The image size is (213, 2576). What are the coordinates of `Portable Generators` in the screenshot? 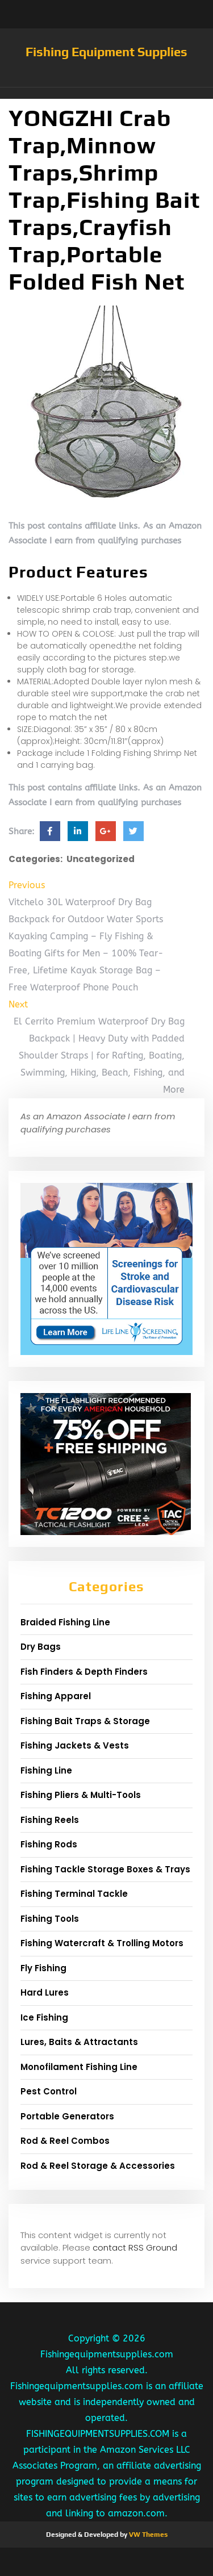 It's located at (67, 2116).